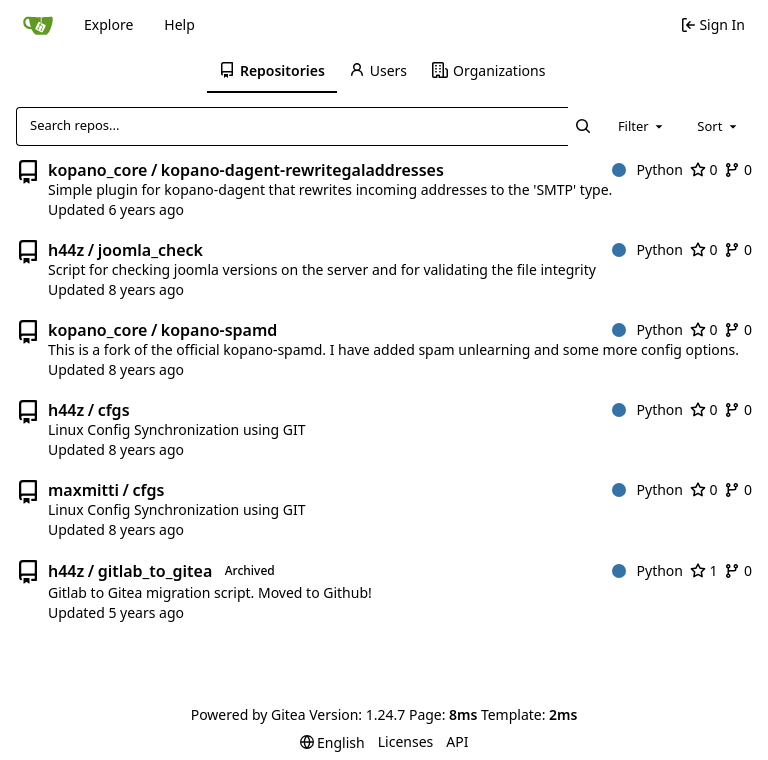 The image size is (768, 760). I want to click on [menu], so click(332, 742).